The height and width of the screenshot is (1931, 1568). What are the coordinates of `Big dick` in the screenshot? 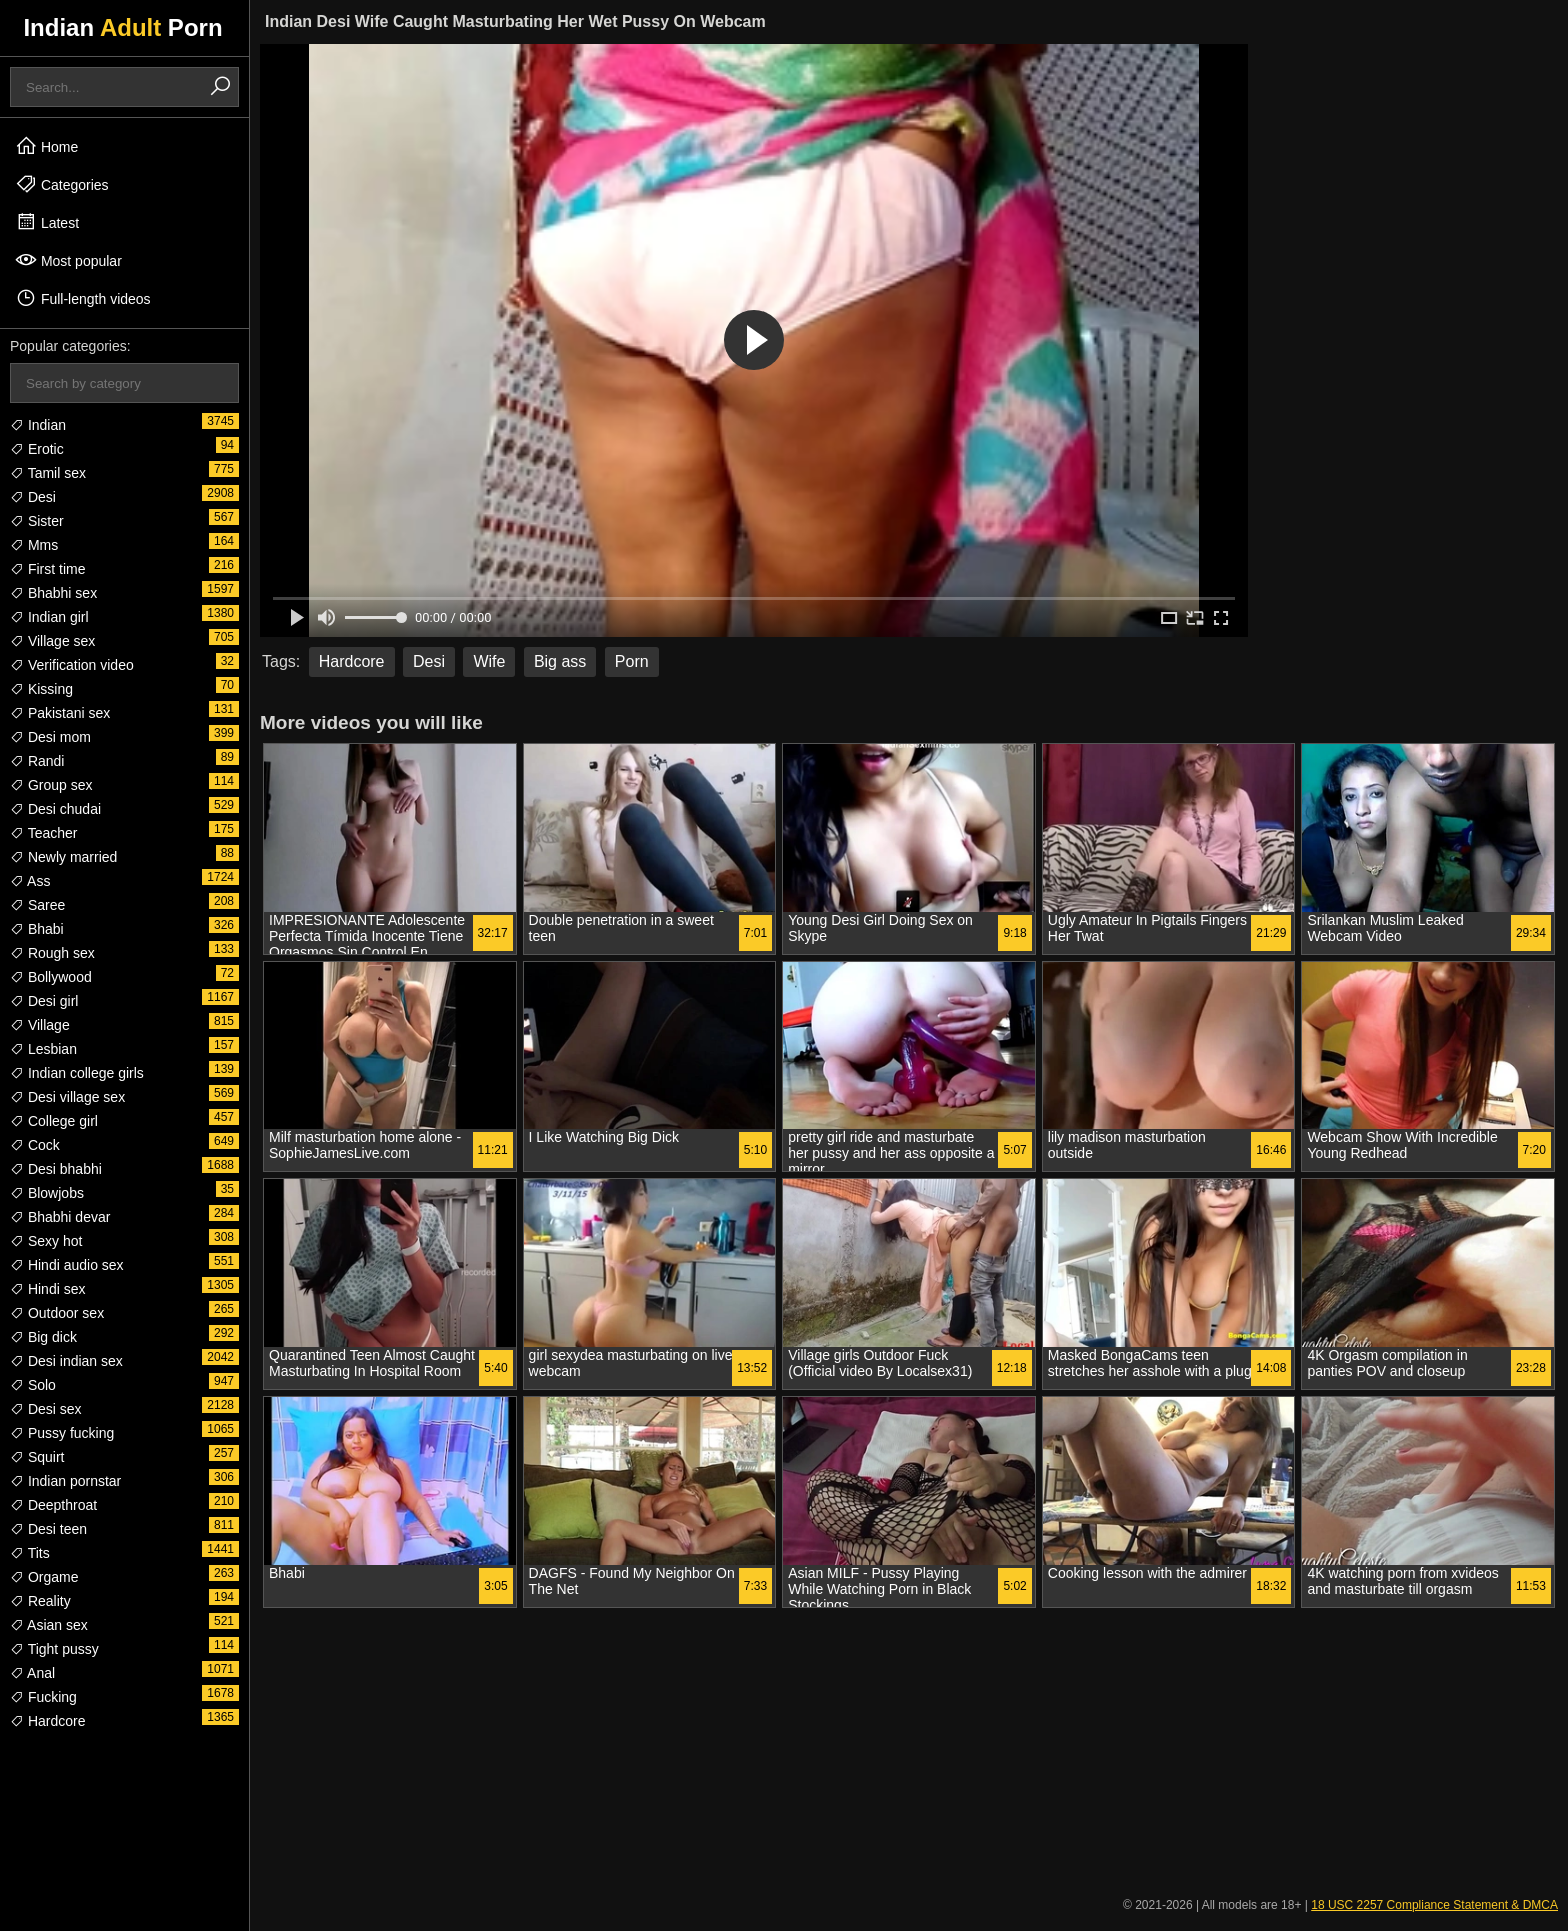 It's located at (43, 1337).